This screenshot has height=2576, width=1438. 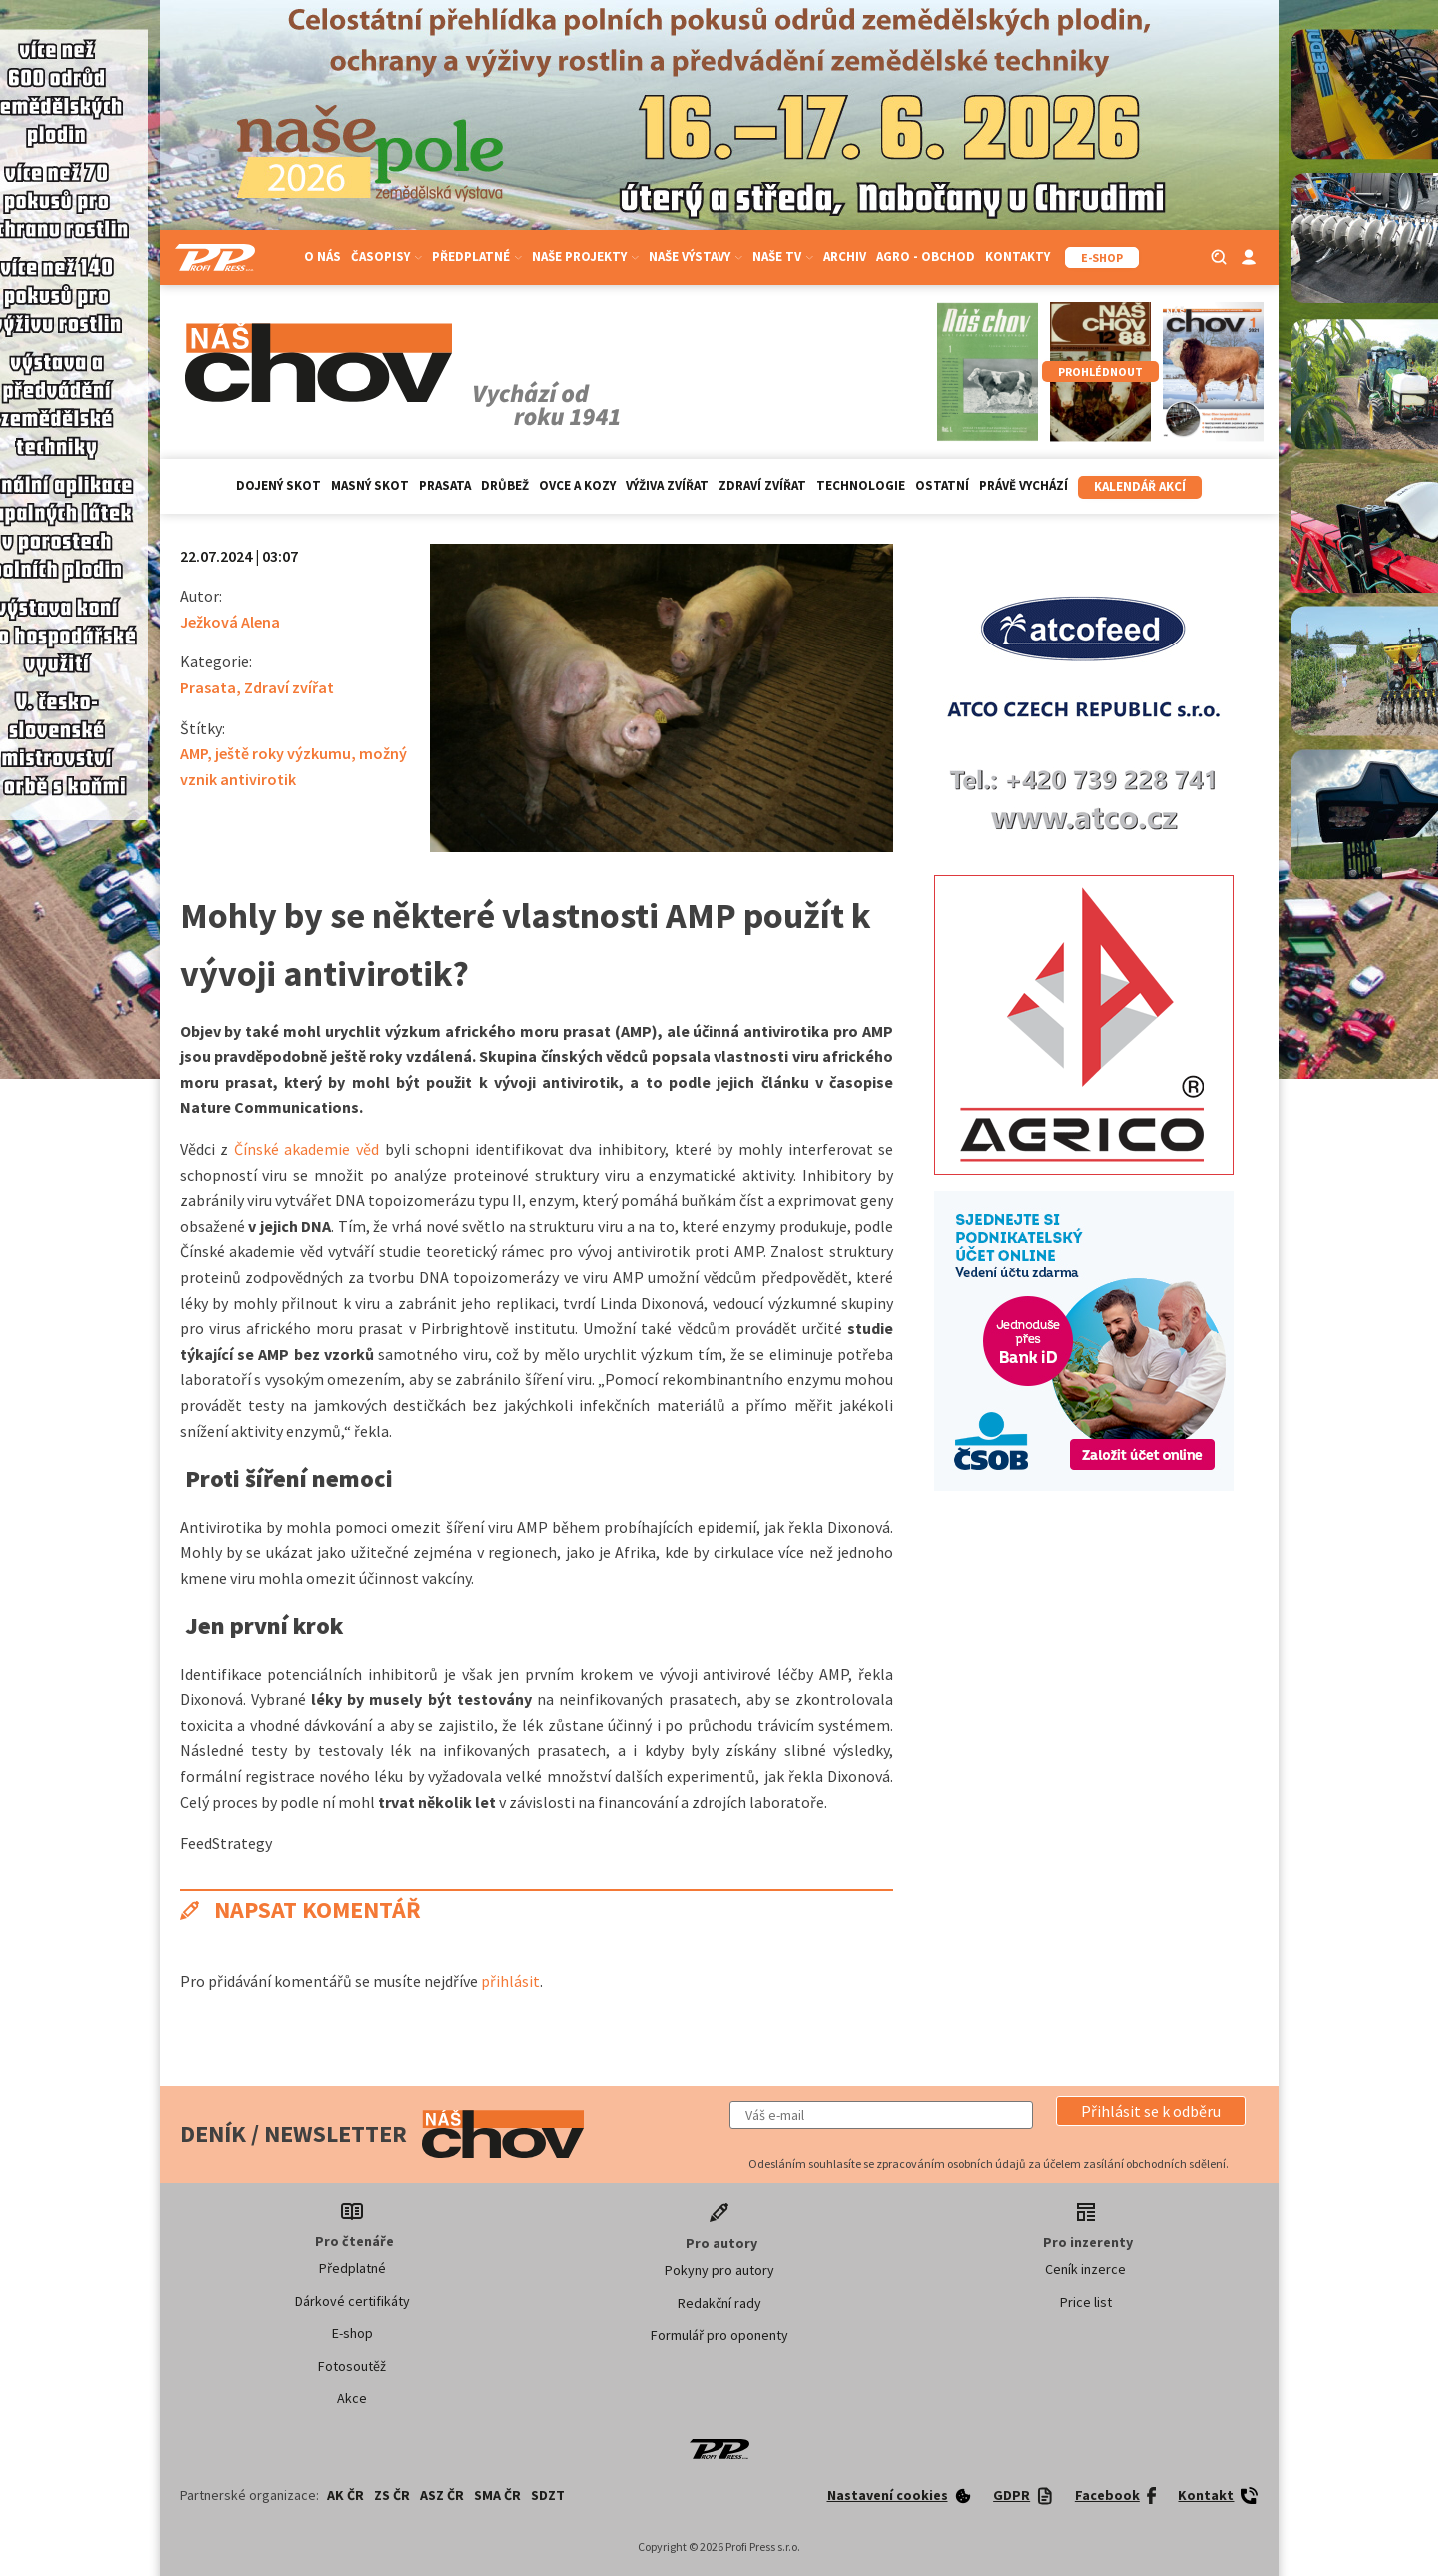 I want to click on Agro - Obchod, so click(x=925, y=256).